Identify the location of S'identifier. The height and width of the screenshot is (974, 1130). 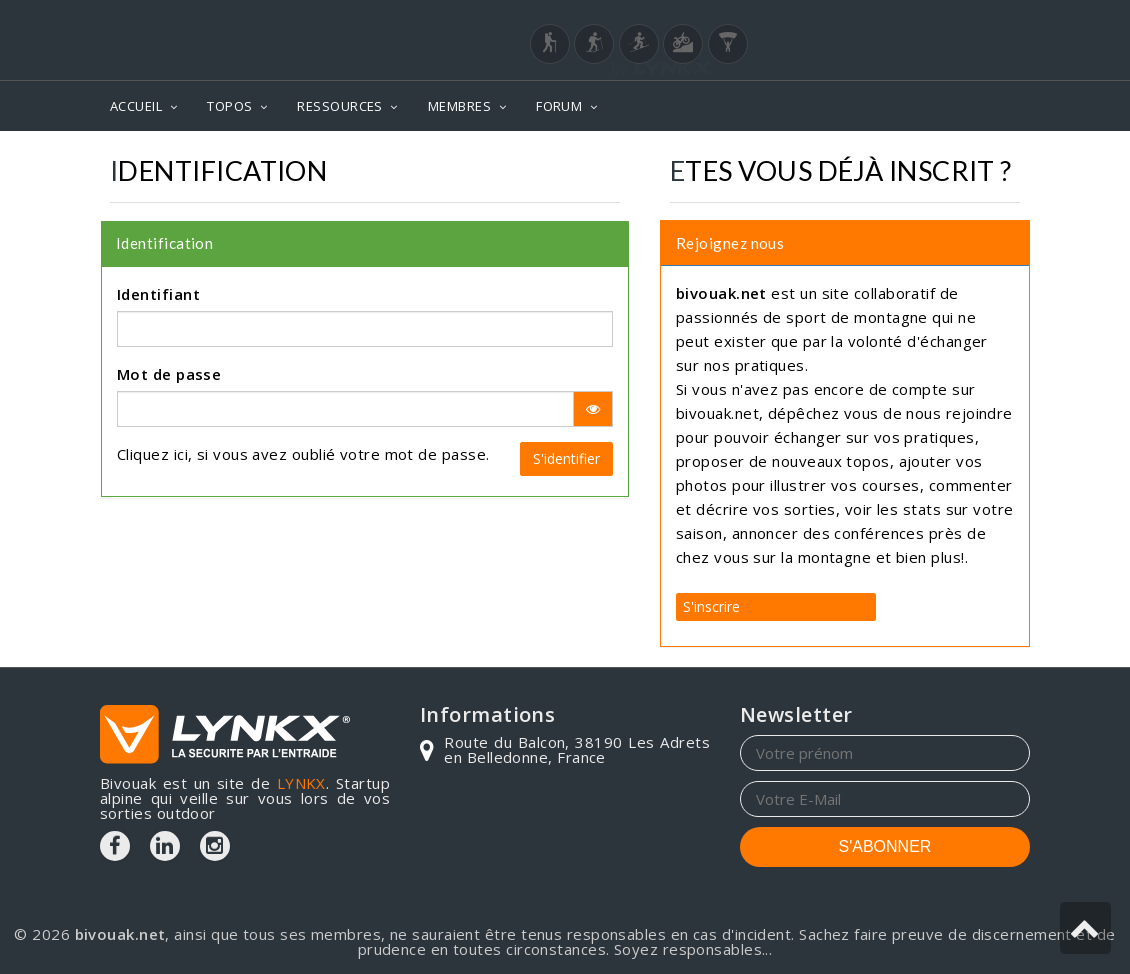
(566, 458).